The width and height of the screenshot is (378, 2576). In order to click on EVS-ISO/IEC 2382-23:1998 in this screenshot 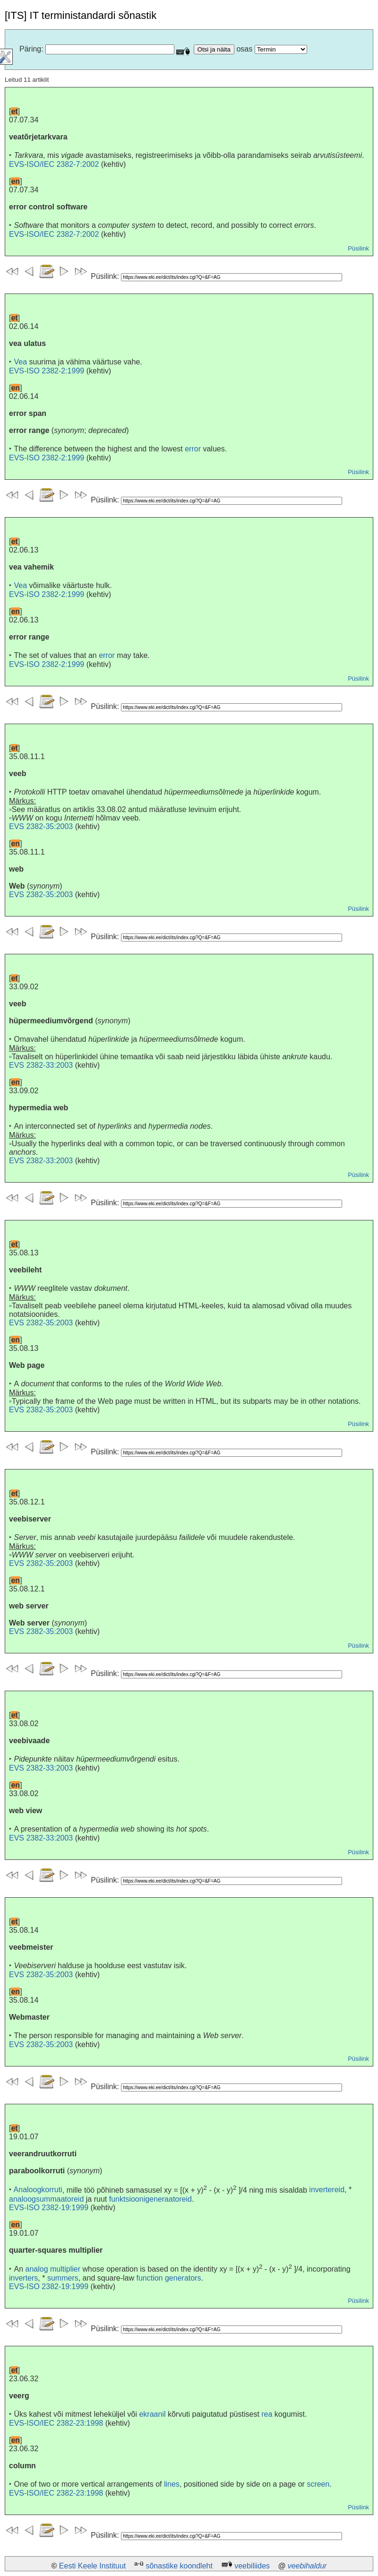, I will do `click(56, 2423)`.